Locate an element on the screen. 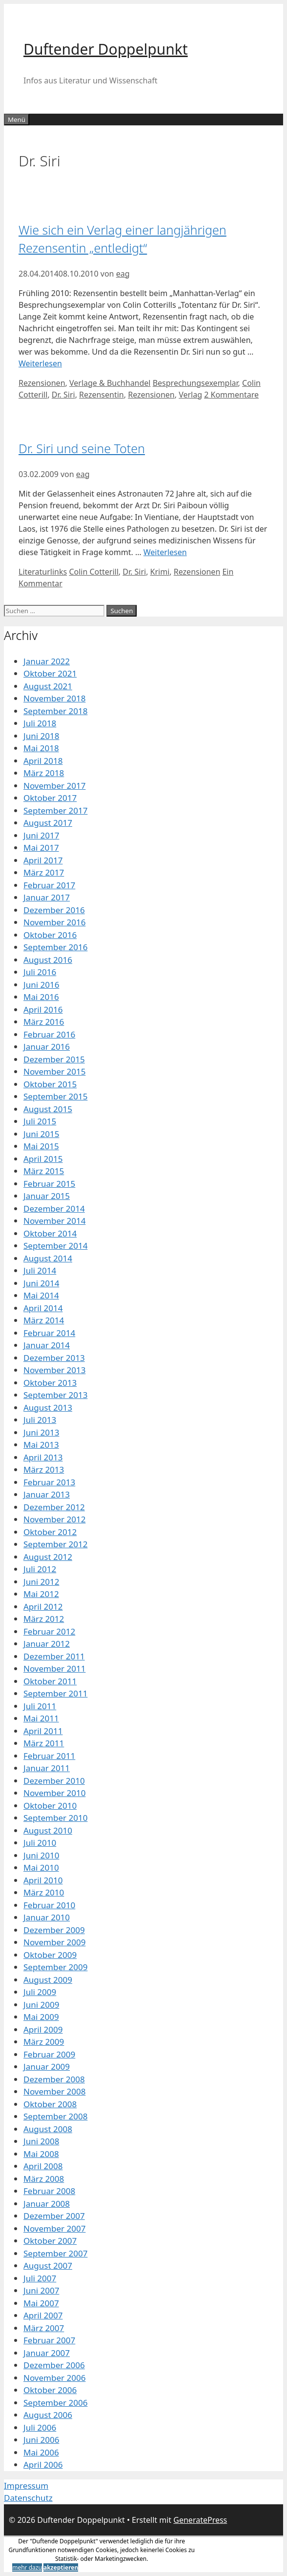 This screenshot has width=287, height=2576. Dezember 2013 is located at coordinates (54, 1357).